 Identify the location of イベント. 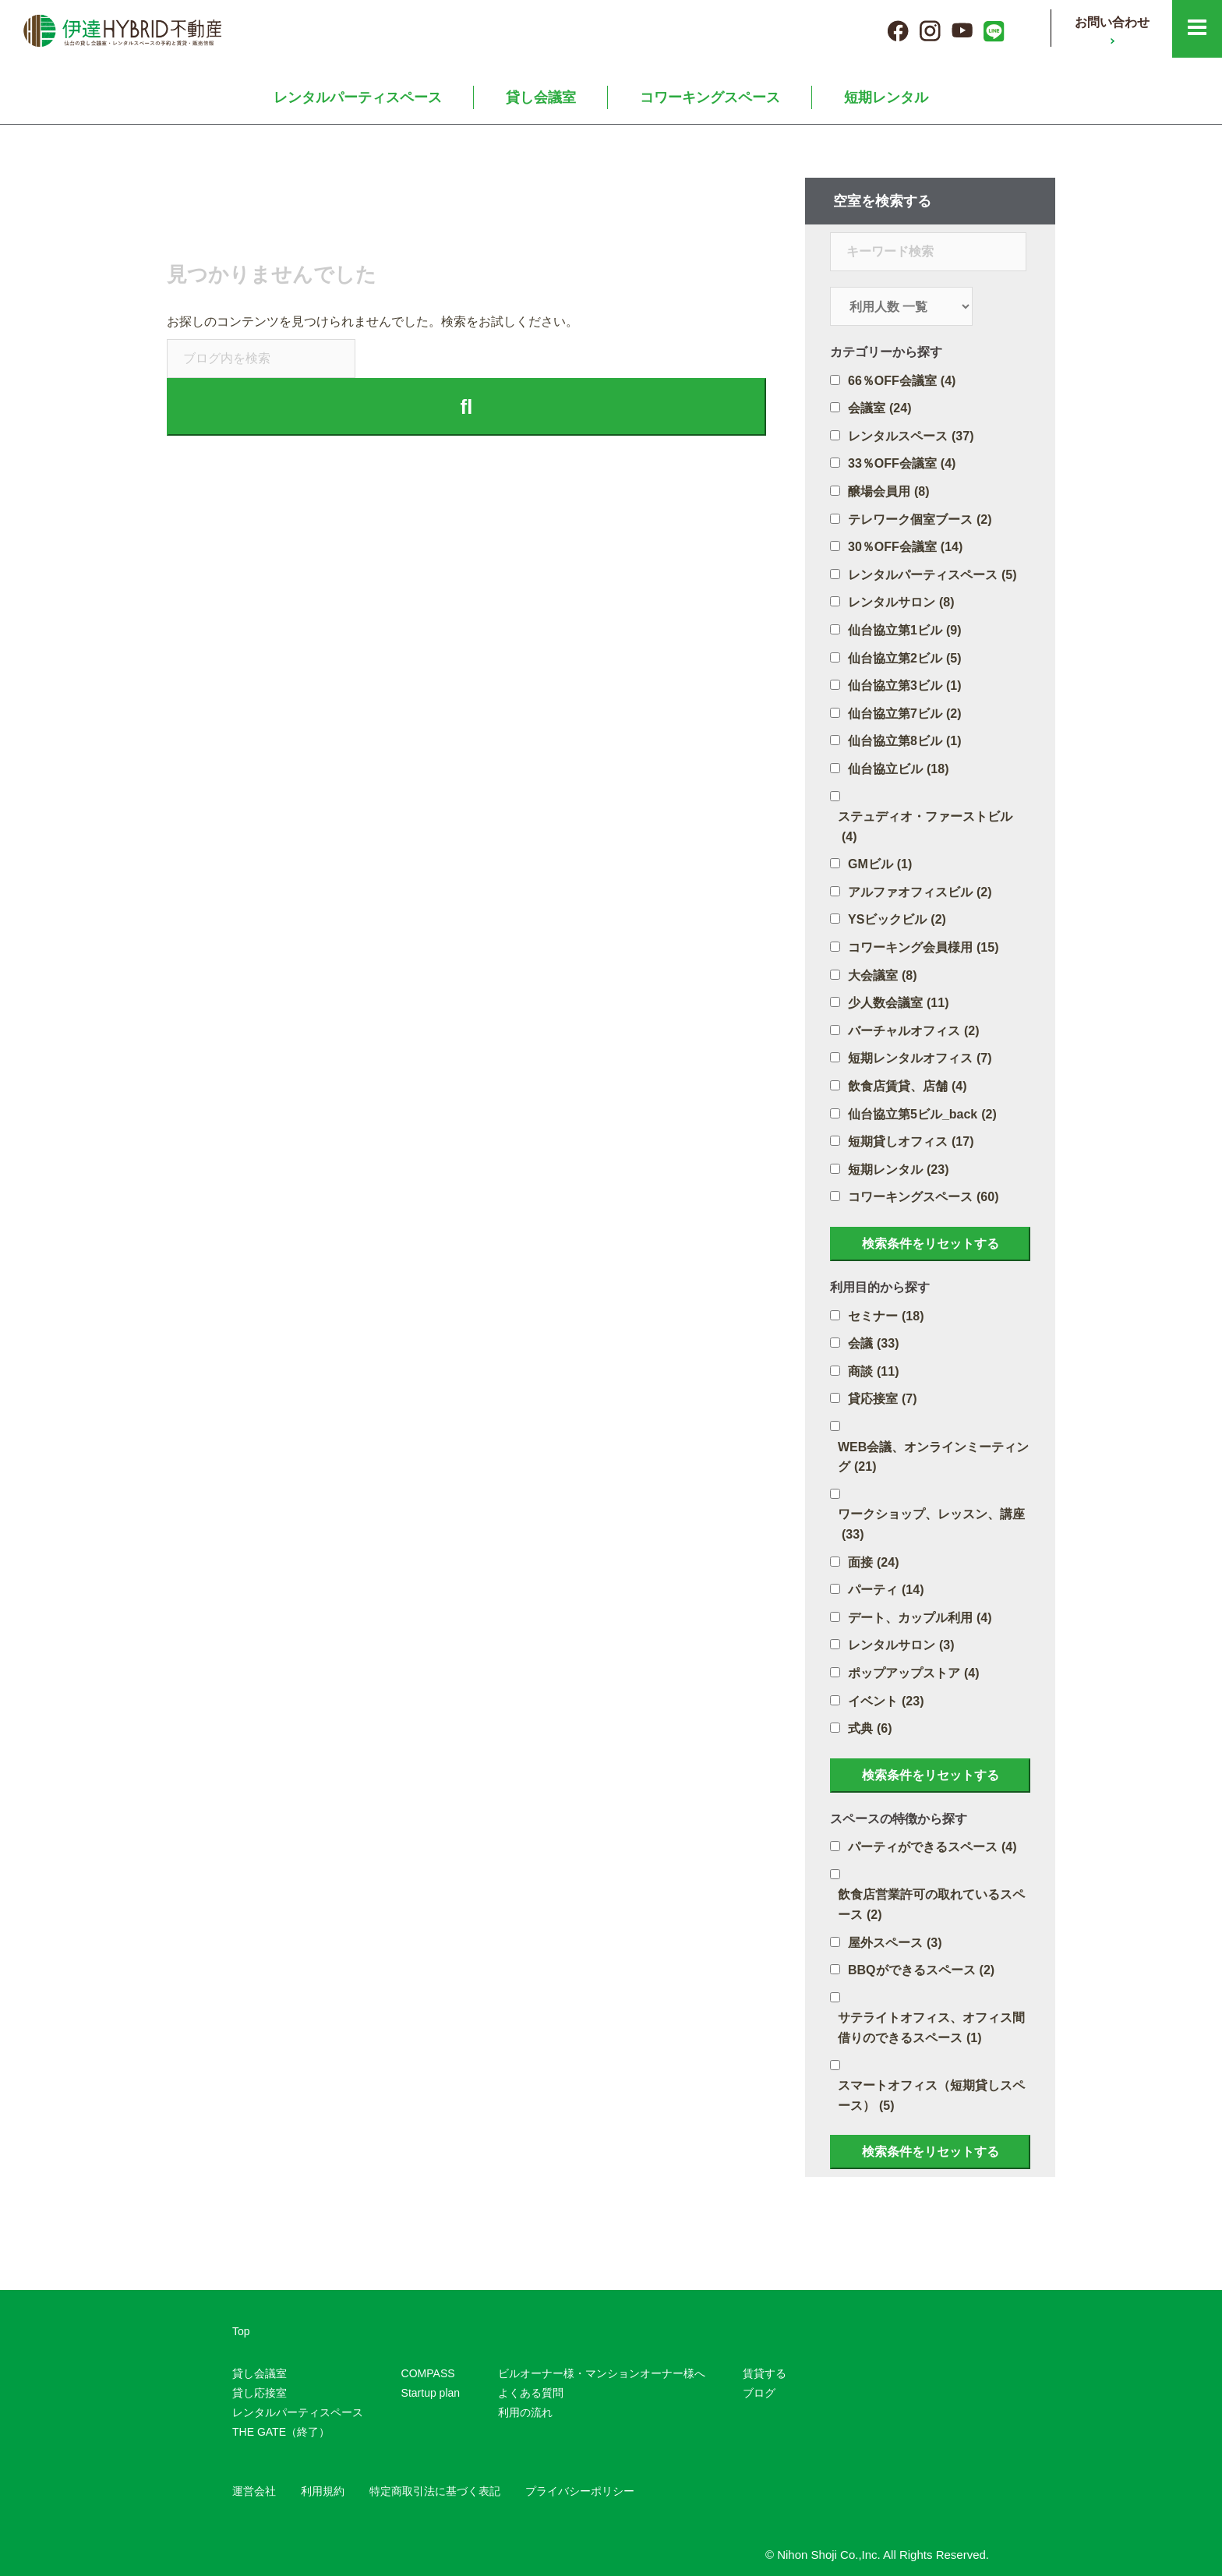
(886, 1701).